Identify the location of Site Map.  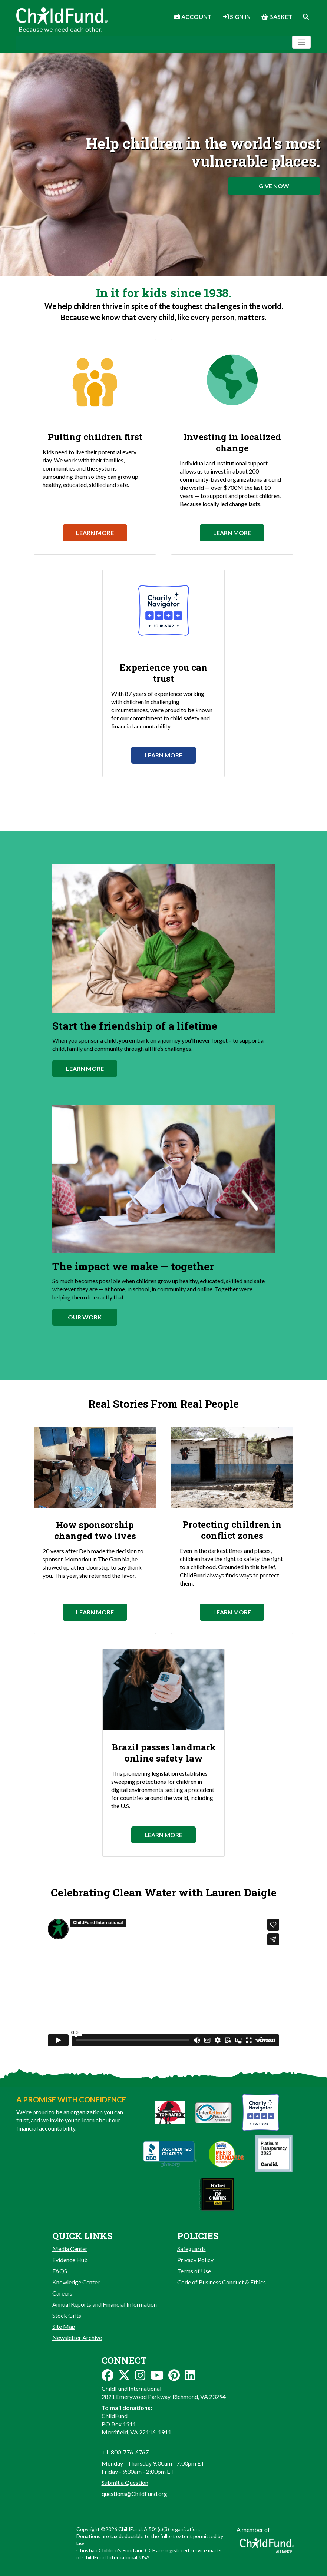
(63, 2326).